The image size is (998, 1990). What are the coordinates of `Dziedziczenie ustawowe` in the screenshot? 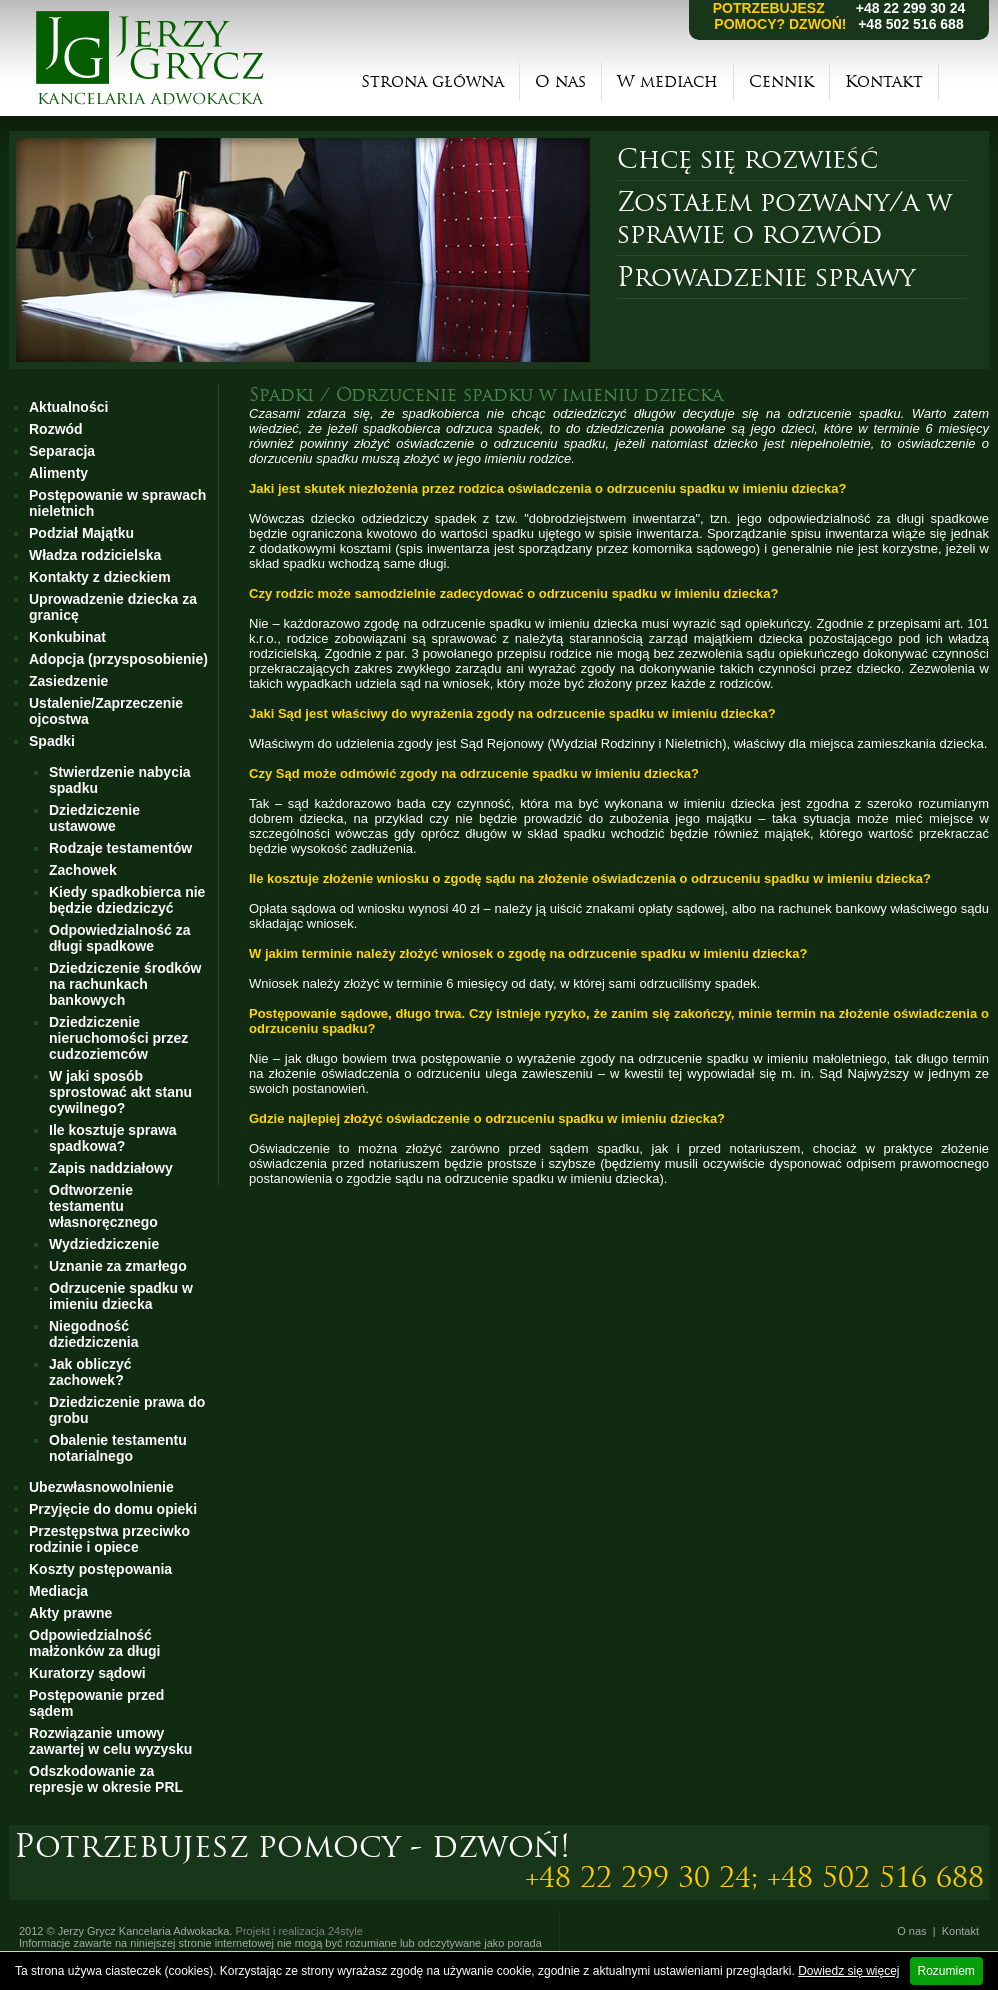 It's located at (94, 818).